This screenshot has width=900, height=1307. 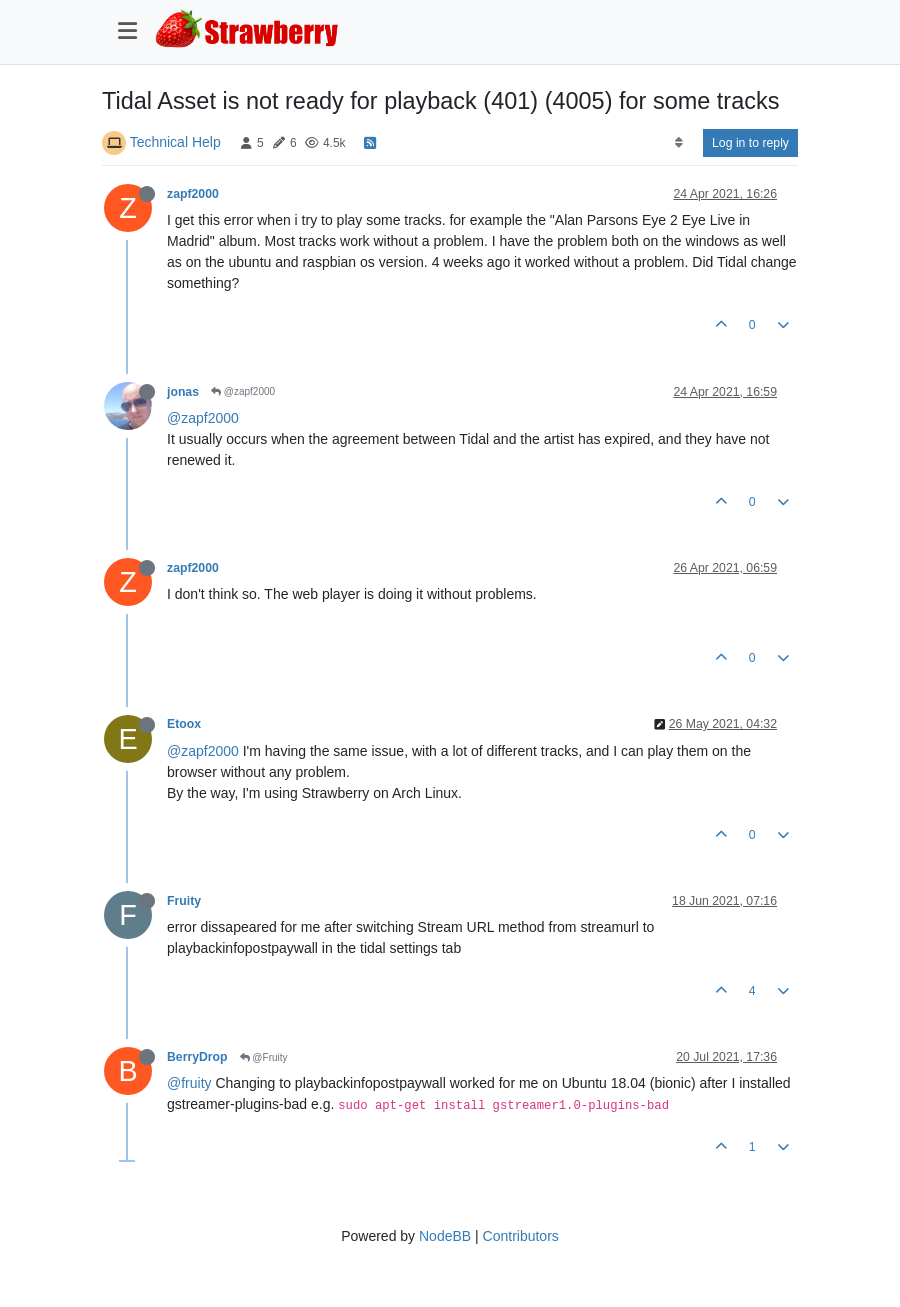 I want to click on [Post sort option, Oldest to Newest], so click(x=678, y=143).